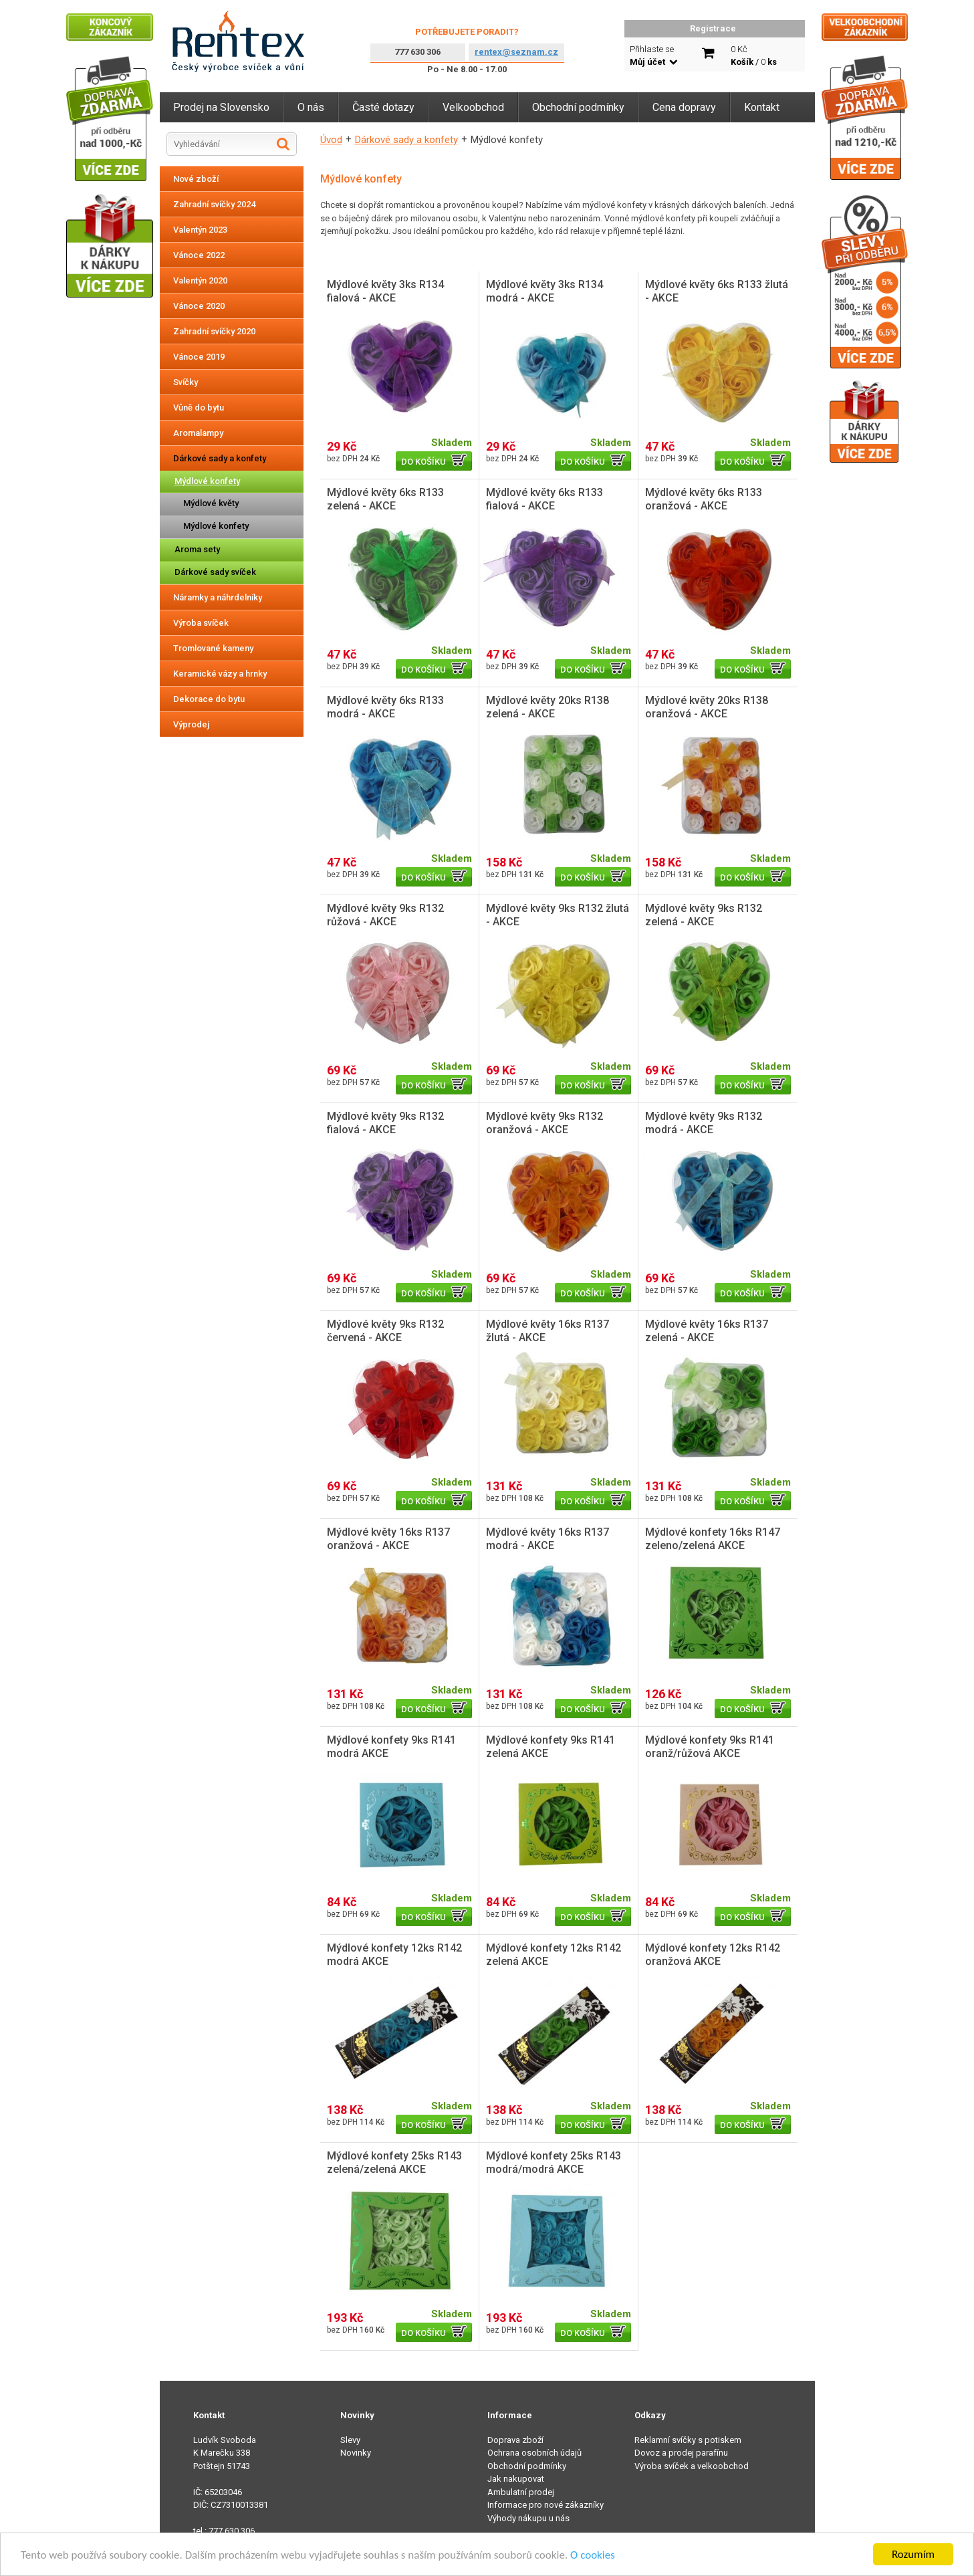 The height and width of the screenshot is (2576, 974). Describe the element at coordinates (219, 458) in the screenshot. I see `Dárkové sady a konfety` at that location.